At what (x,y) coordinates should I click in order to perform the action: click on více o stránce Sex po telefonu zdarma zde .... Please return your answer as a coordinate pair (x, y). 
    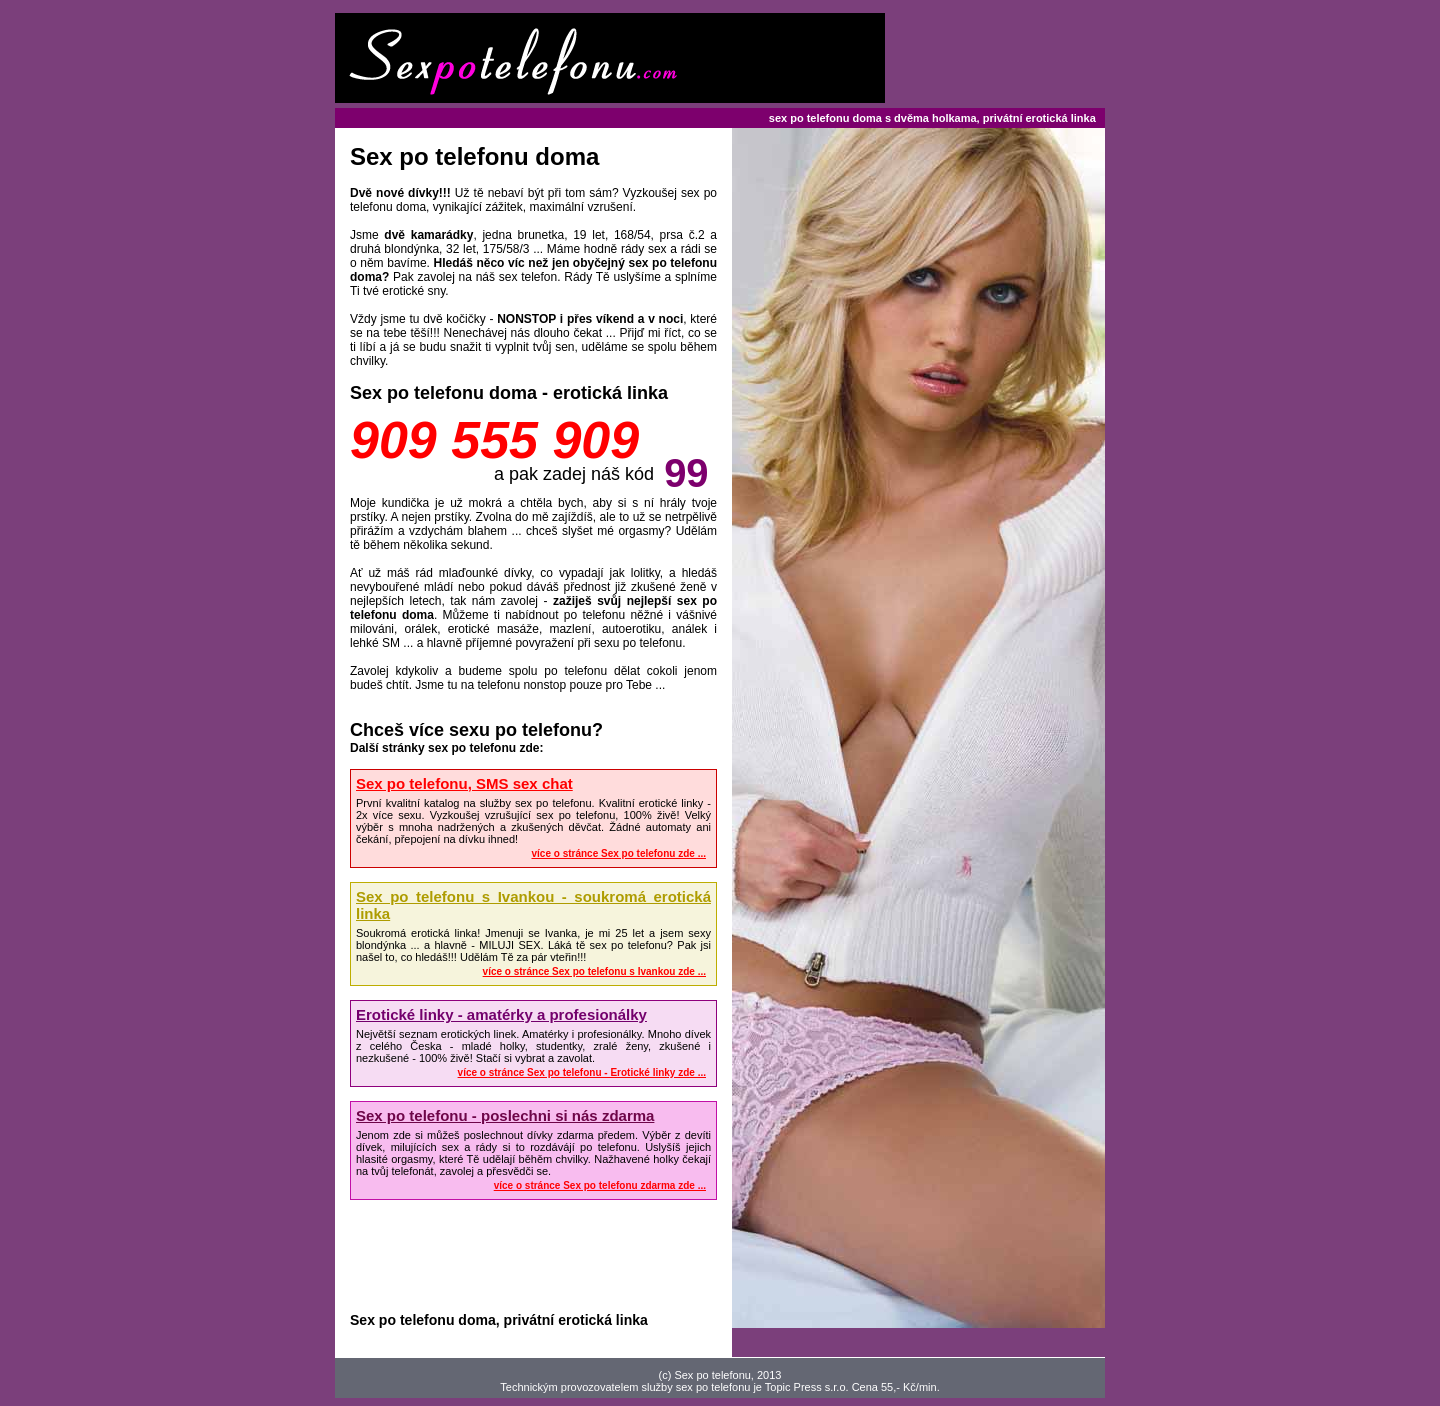
    Looking at the image, I should click on (600, 1185).